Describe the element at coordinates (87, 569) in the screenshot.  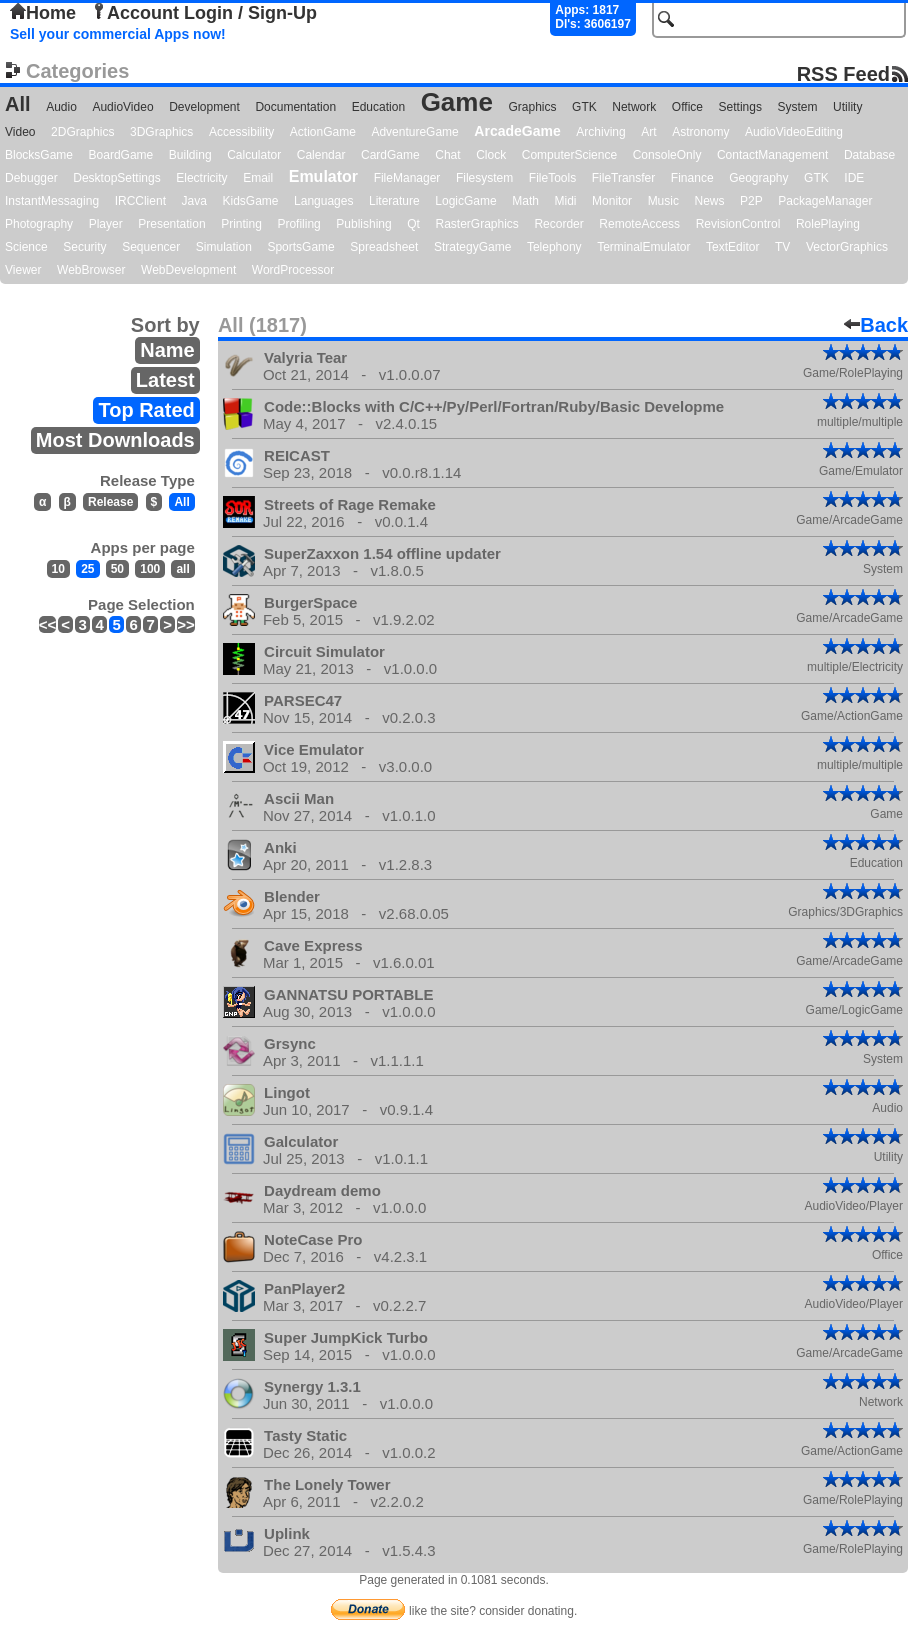
I see `25` at that location.